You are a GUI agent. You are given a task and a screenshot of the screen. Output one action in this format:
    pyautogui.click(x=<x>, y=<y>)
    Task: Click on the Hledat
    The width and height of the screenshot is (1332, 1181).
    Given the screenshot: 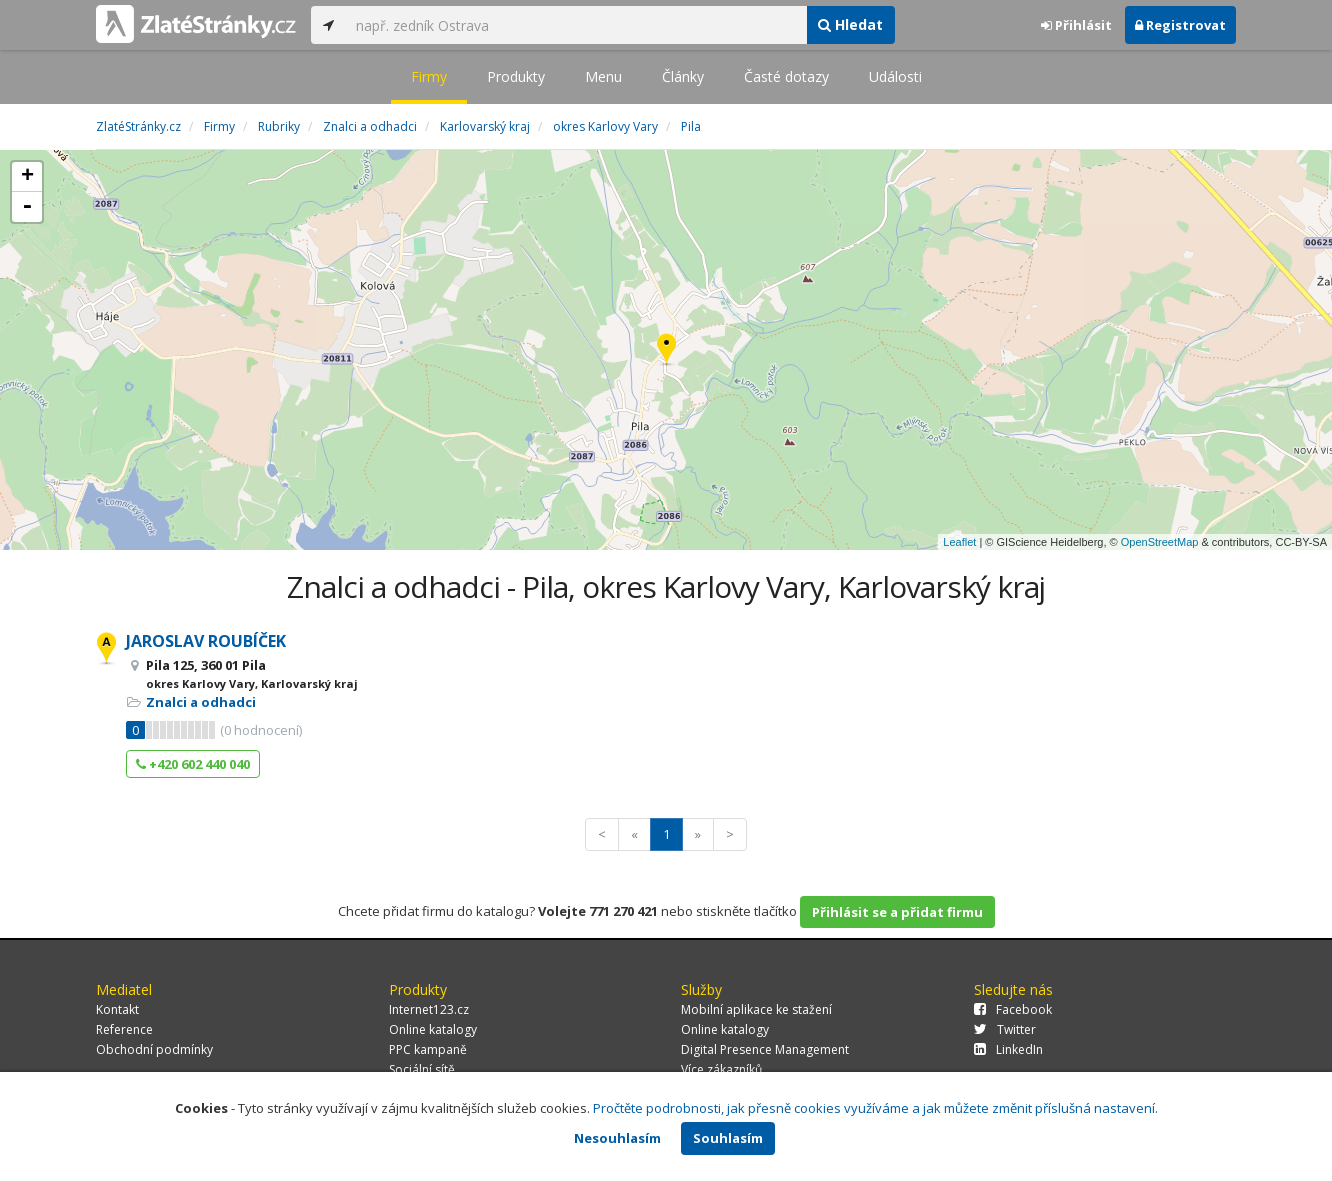 What is the action you would take?
    pyautogui.click(x=850, y=24)
    